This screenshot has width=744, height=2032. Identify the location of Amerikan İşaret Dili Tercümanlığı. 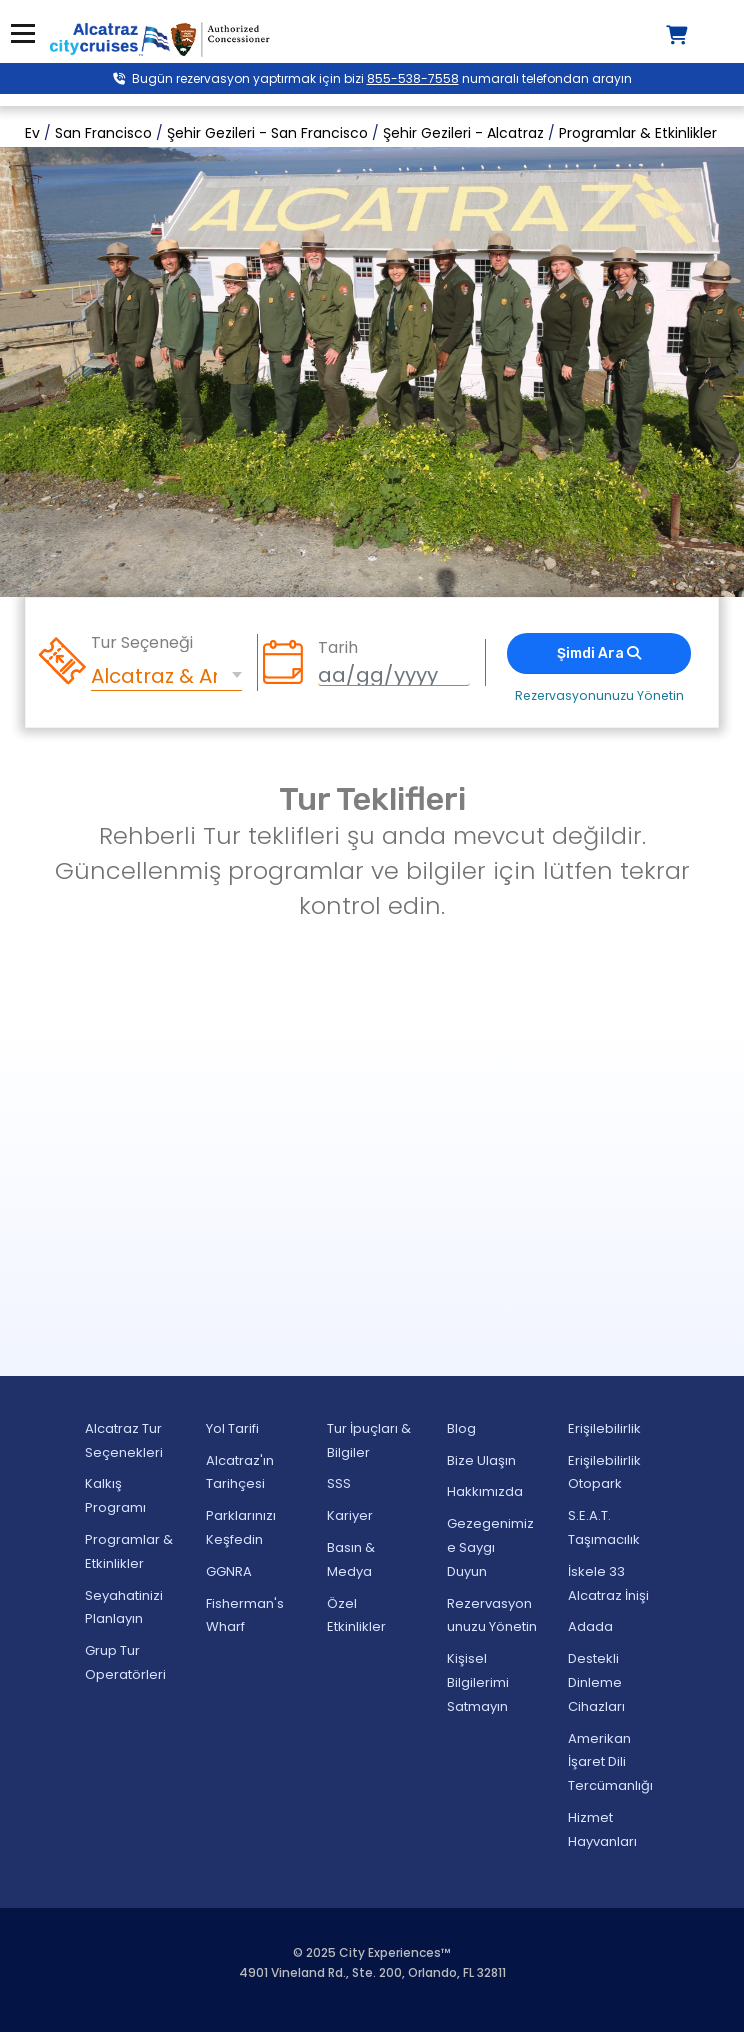
(610, 1762).